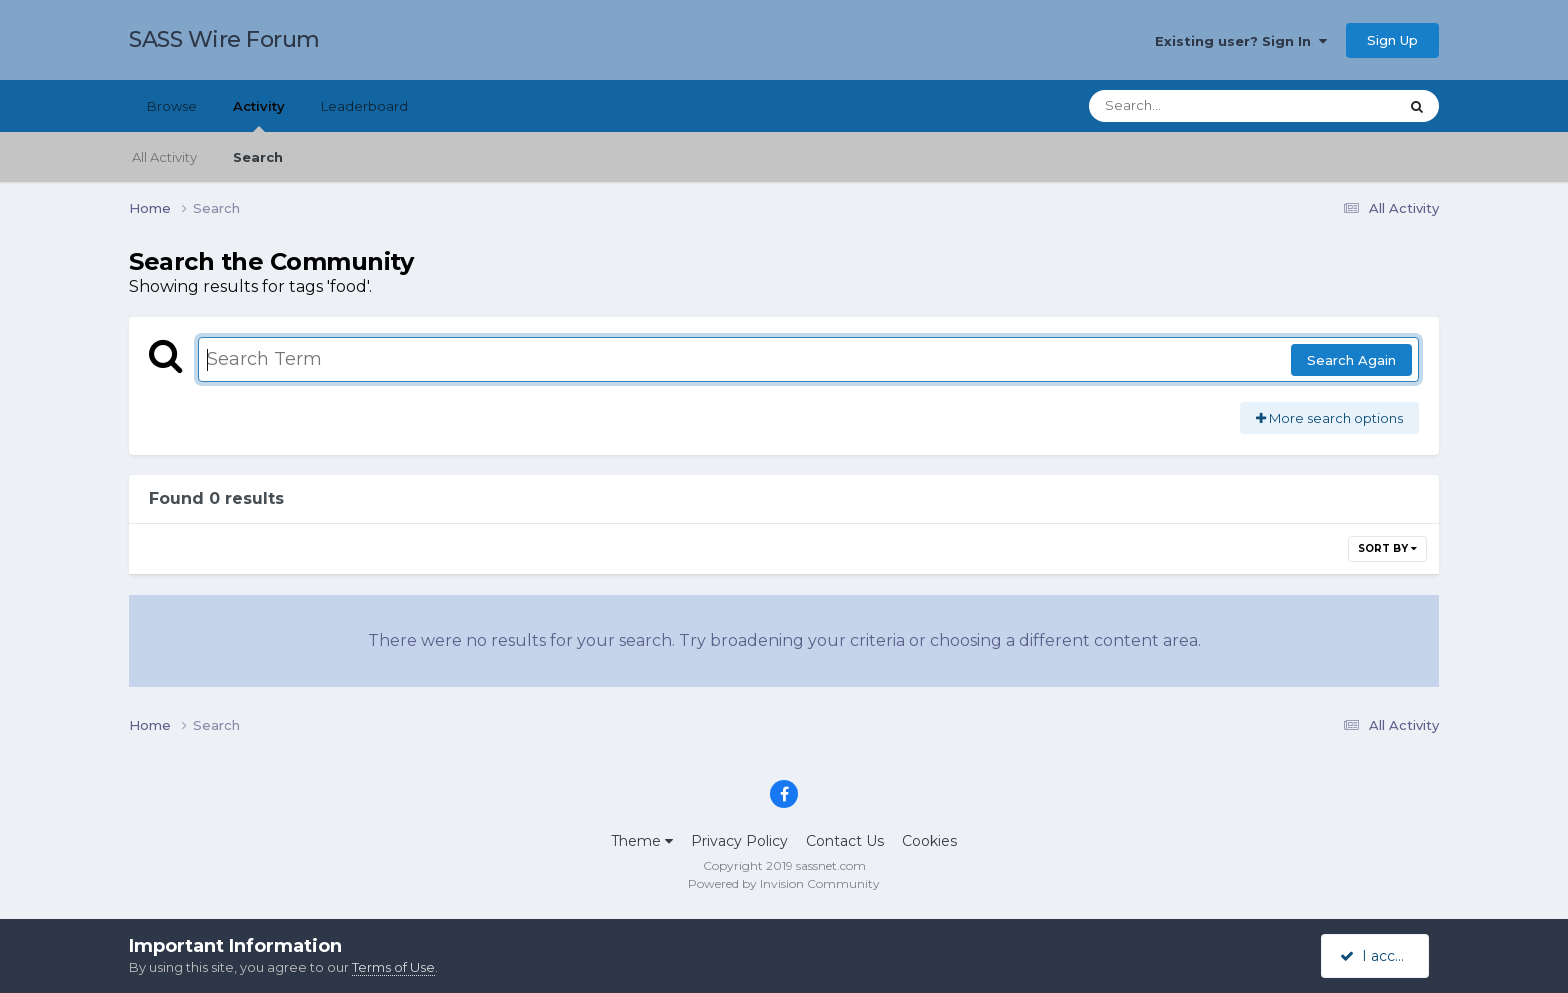 This screenshot has width=1568, height=993. I want to click on Contact Us, so click(845, 841).